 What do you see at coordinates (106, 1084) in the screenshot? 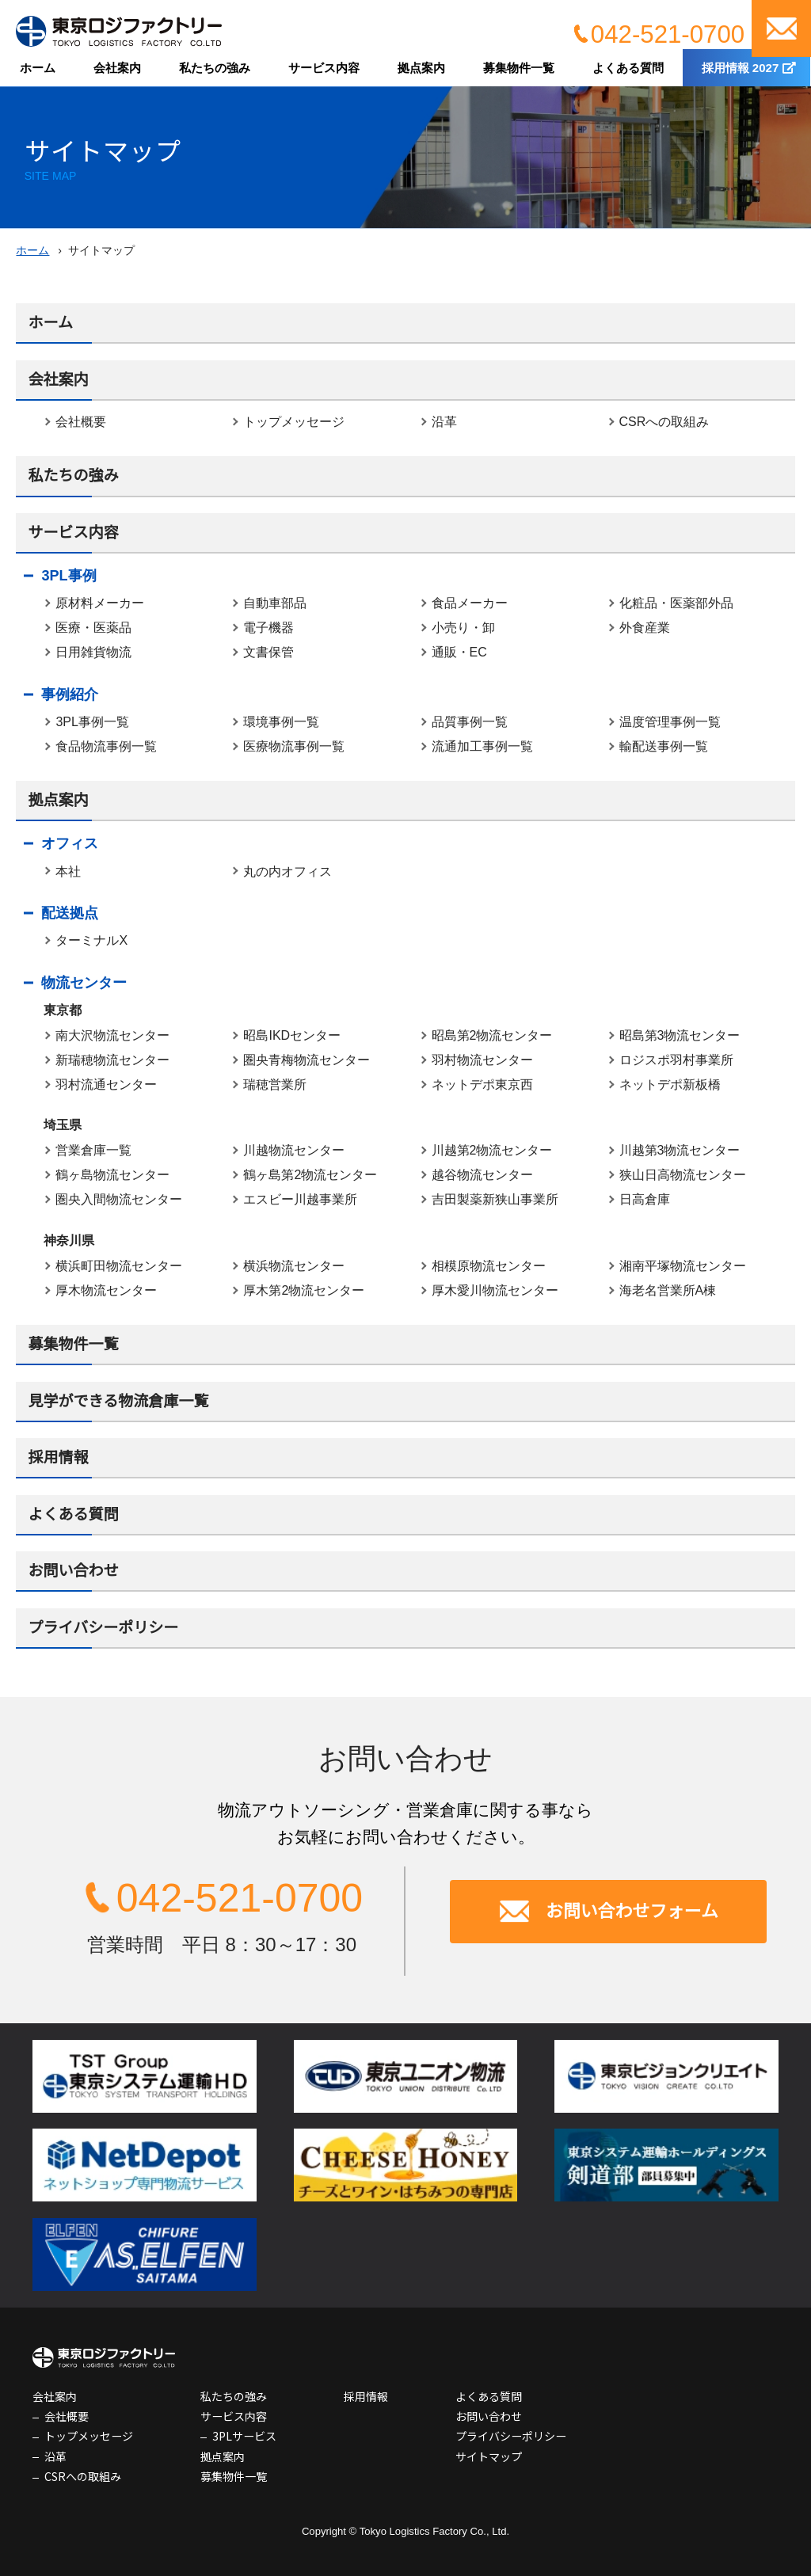
I see `羽村流通センター` at bounding box center [106, 1084].